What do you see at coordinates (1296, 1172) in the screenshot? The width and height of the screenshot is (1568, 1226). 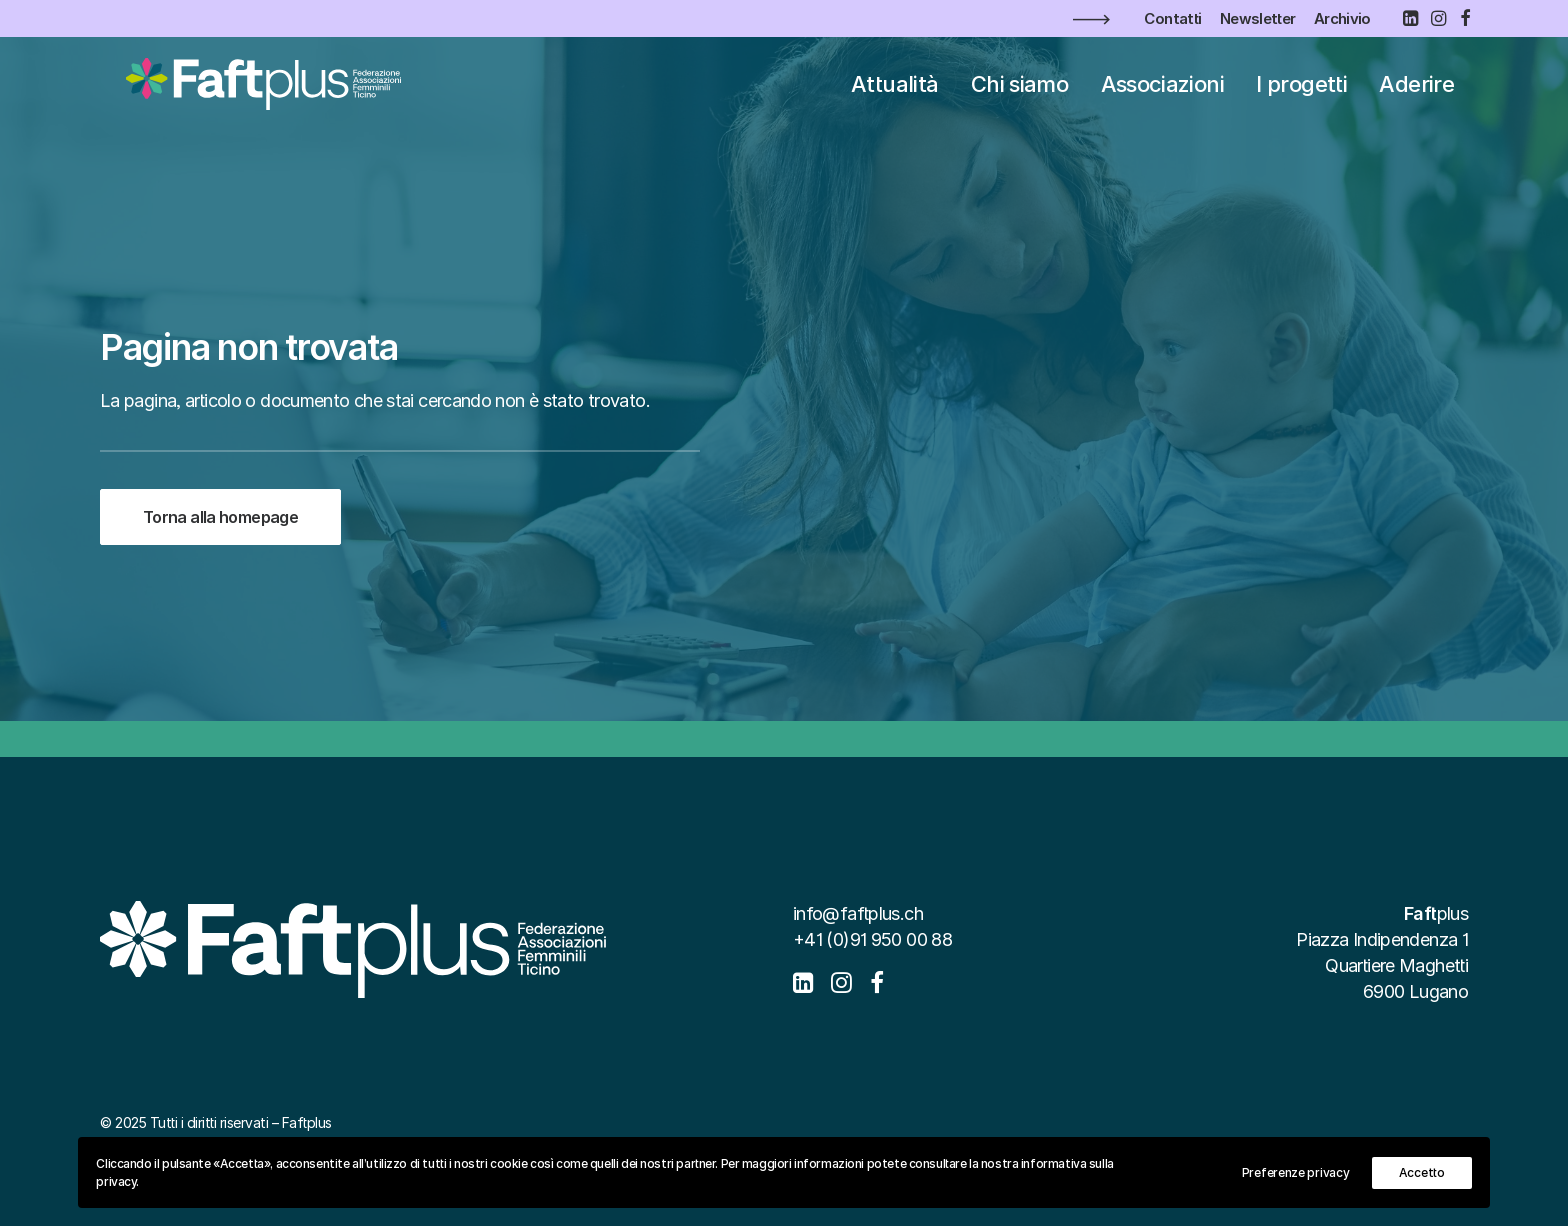 I see `Preferenze privacy` at bounding box center [1296, 1172].